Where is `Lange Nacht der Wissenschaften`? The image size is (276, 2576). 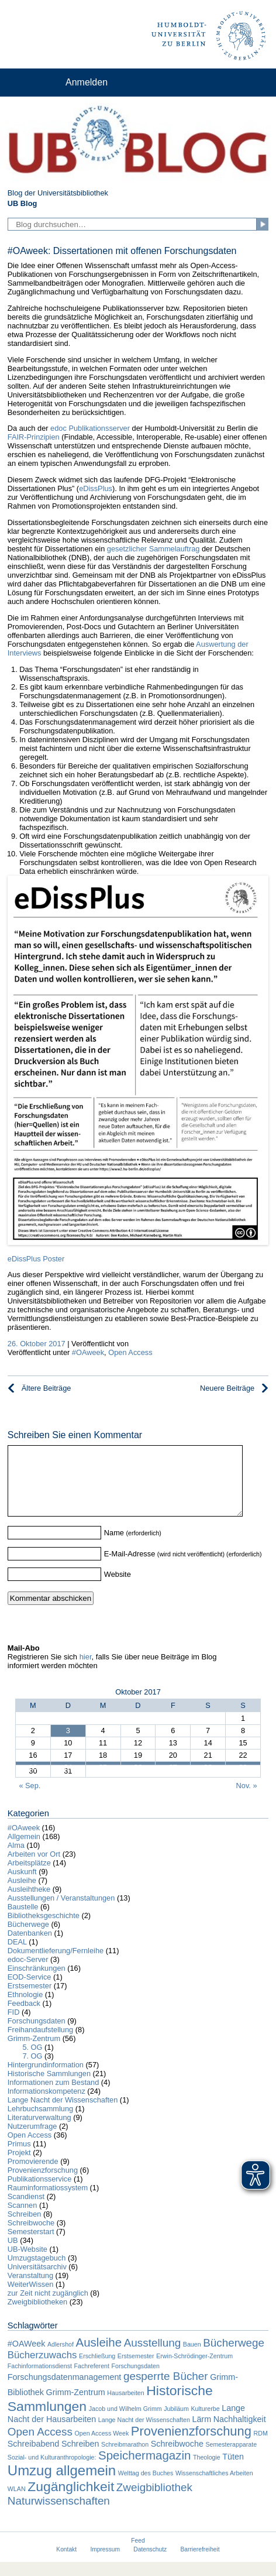 Lange Nacht der Wissenschaften is located at coordinates (63, 2113).